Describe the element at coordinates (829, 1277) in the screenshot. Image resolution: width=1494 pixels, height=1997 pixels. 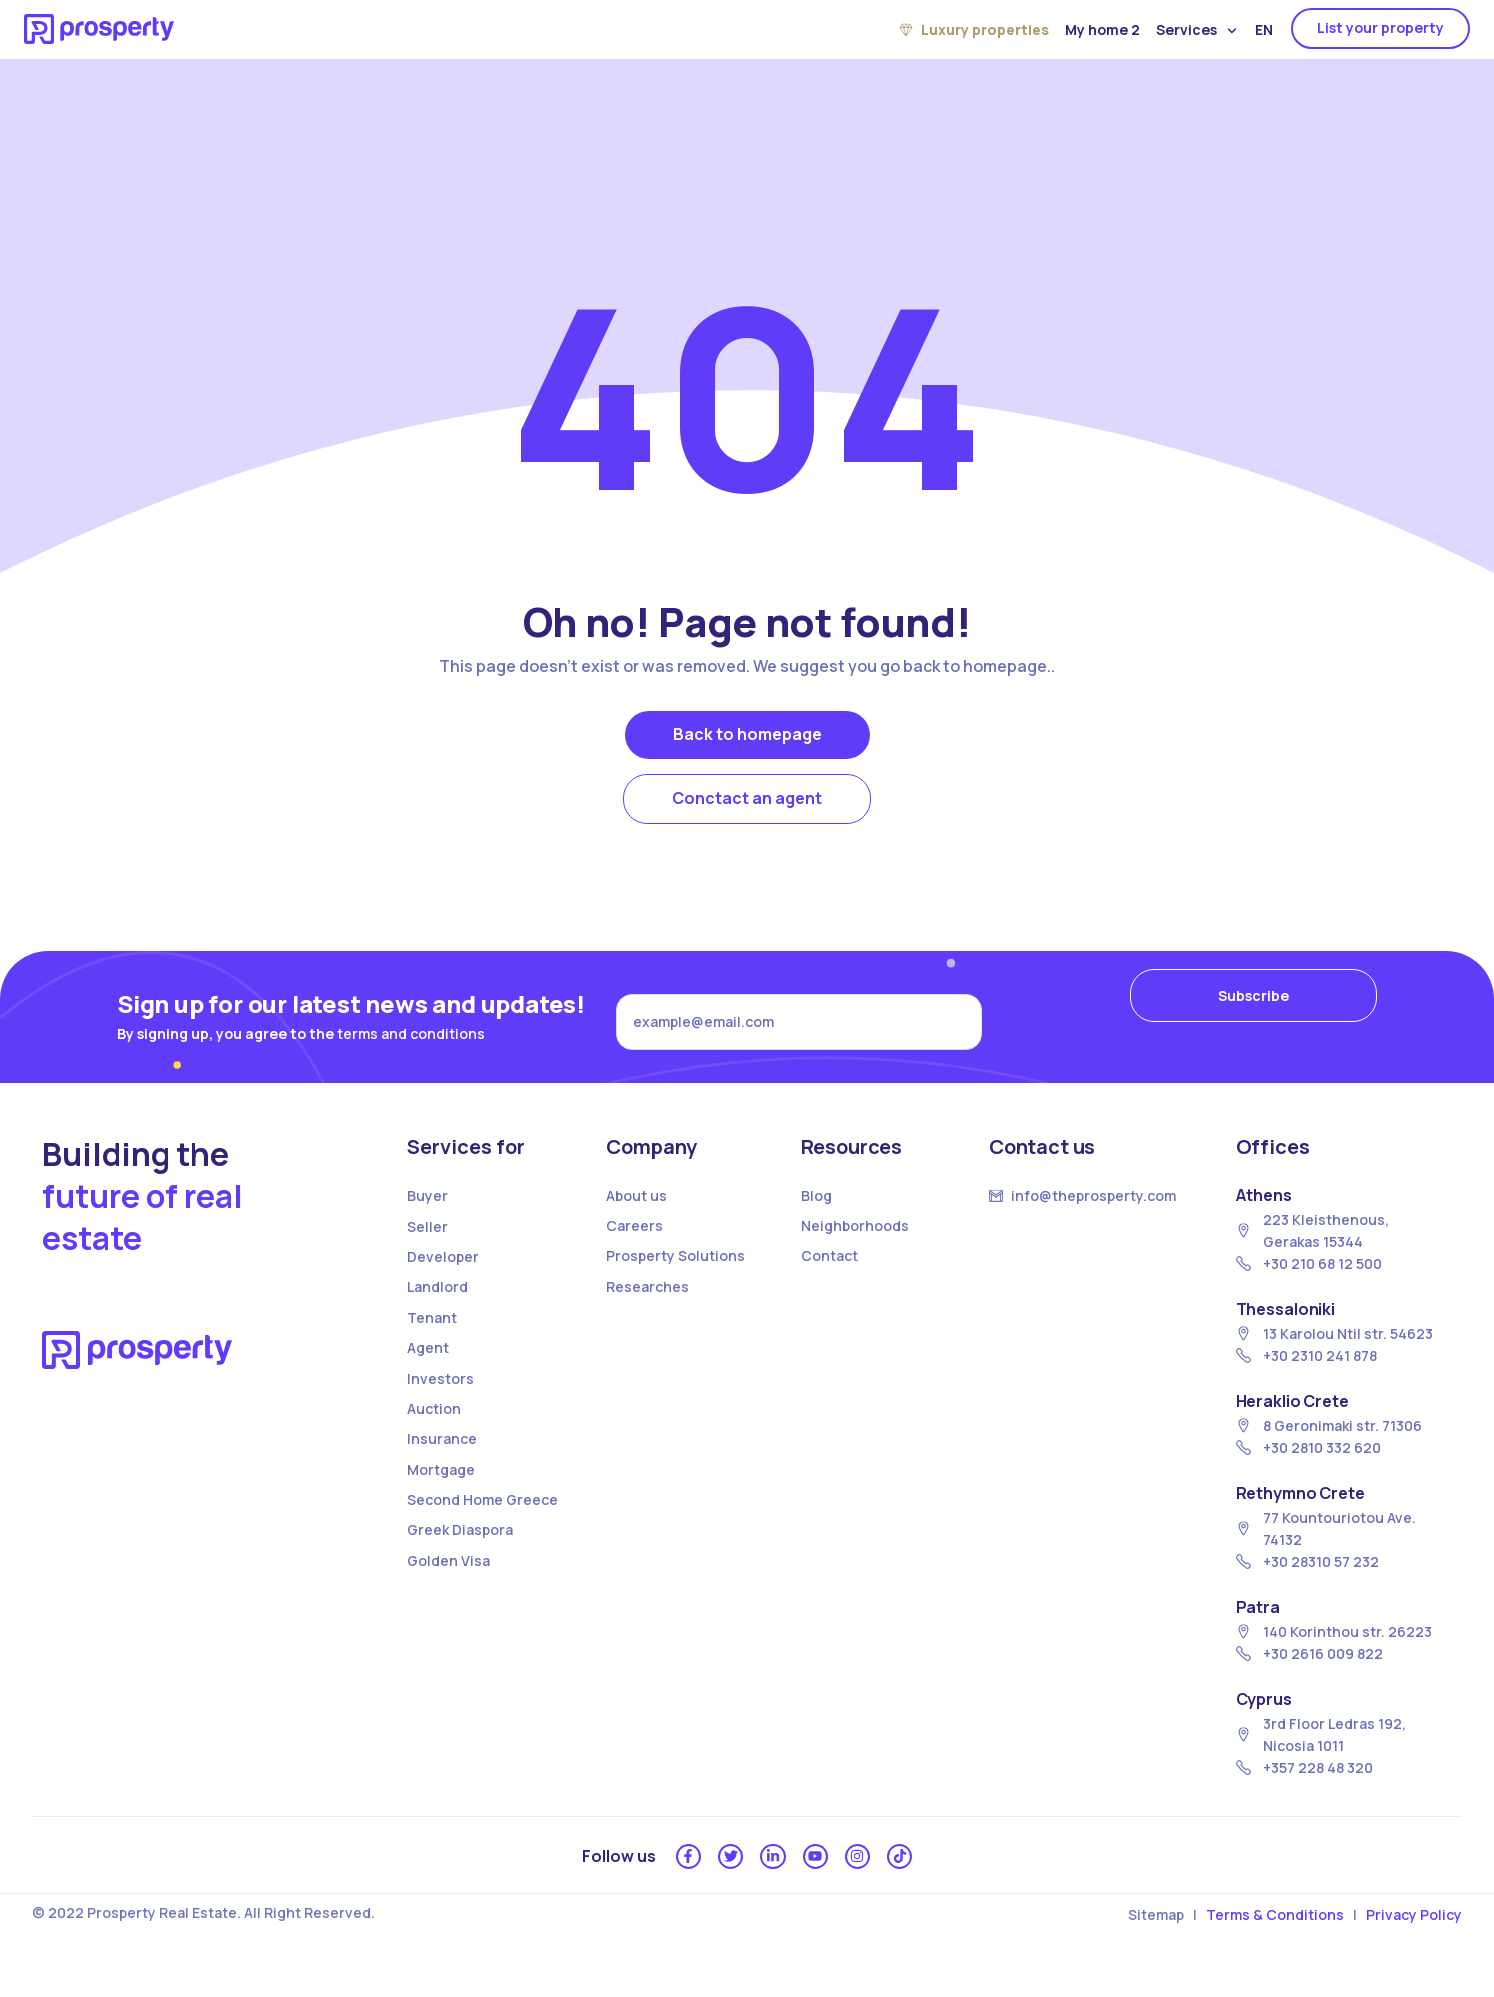
I see `Contact` at that location.